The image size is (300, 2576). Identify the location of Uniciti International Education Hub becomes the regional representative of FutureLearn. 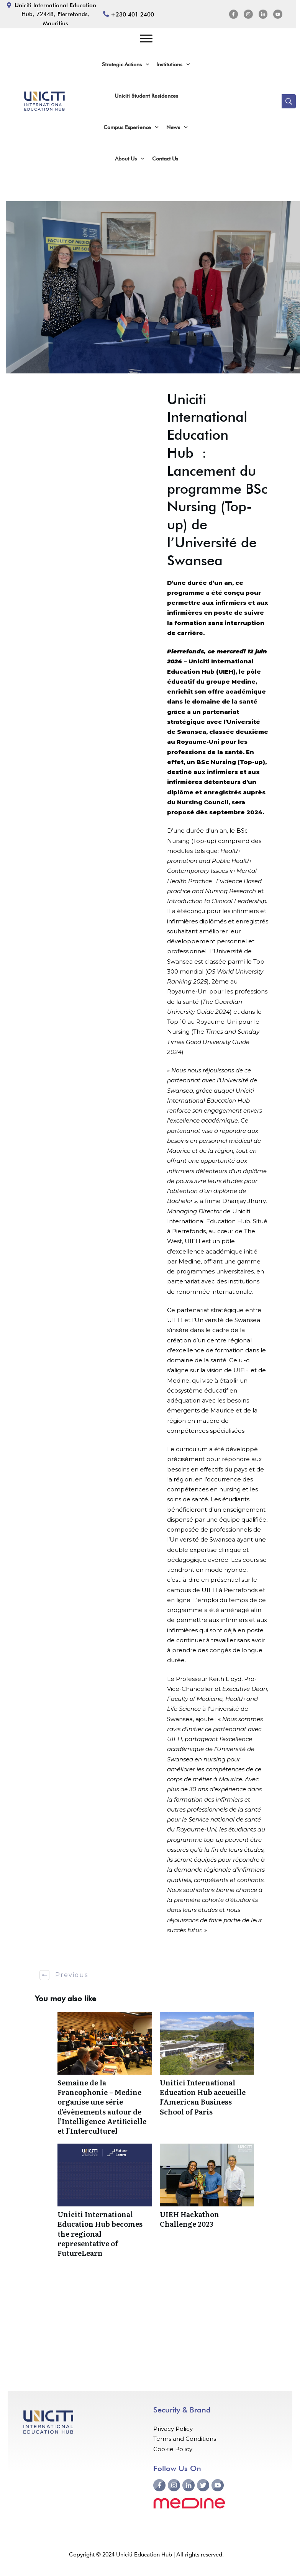
(104, 2204).